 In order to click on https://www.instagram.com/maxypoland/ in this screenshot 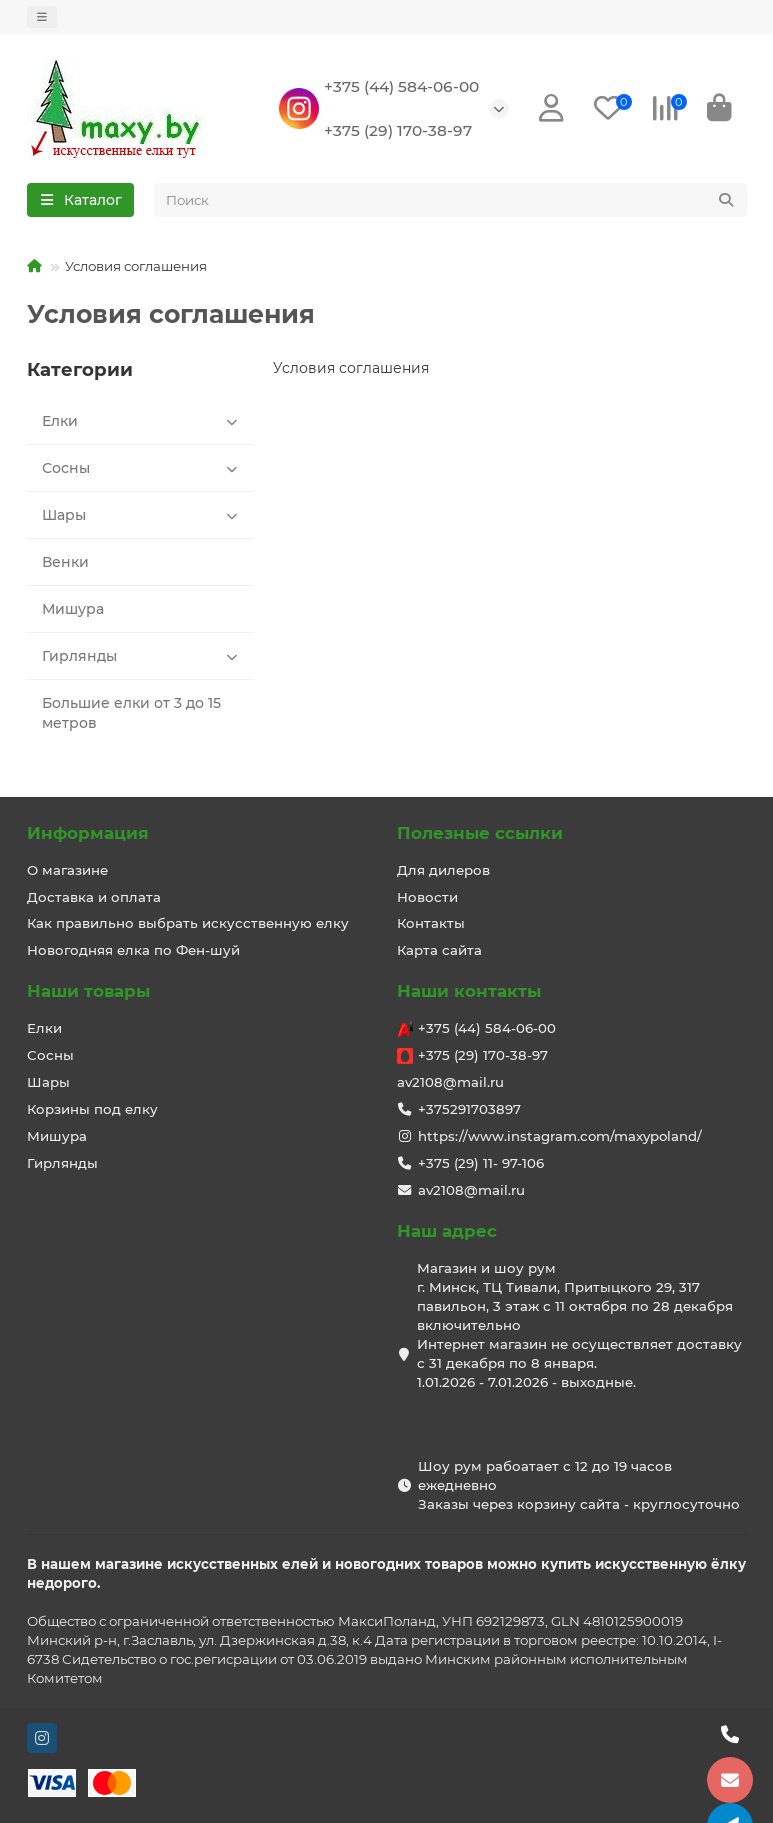, I will do `click(560, 1137)`.